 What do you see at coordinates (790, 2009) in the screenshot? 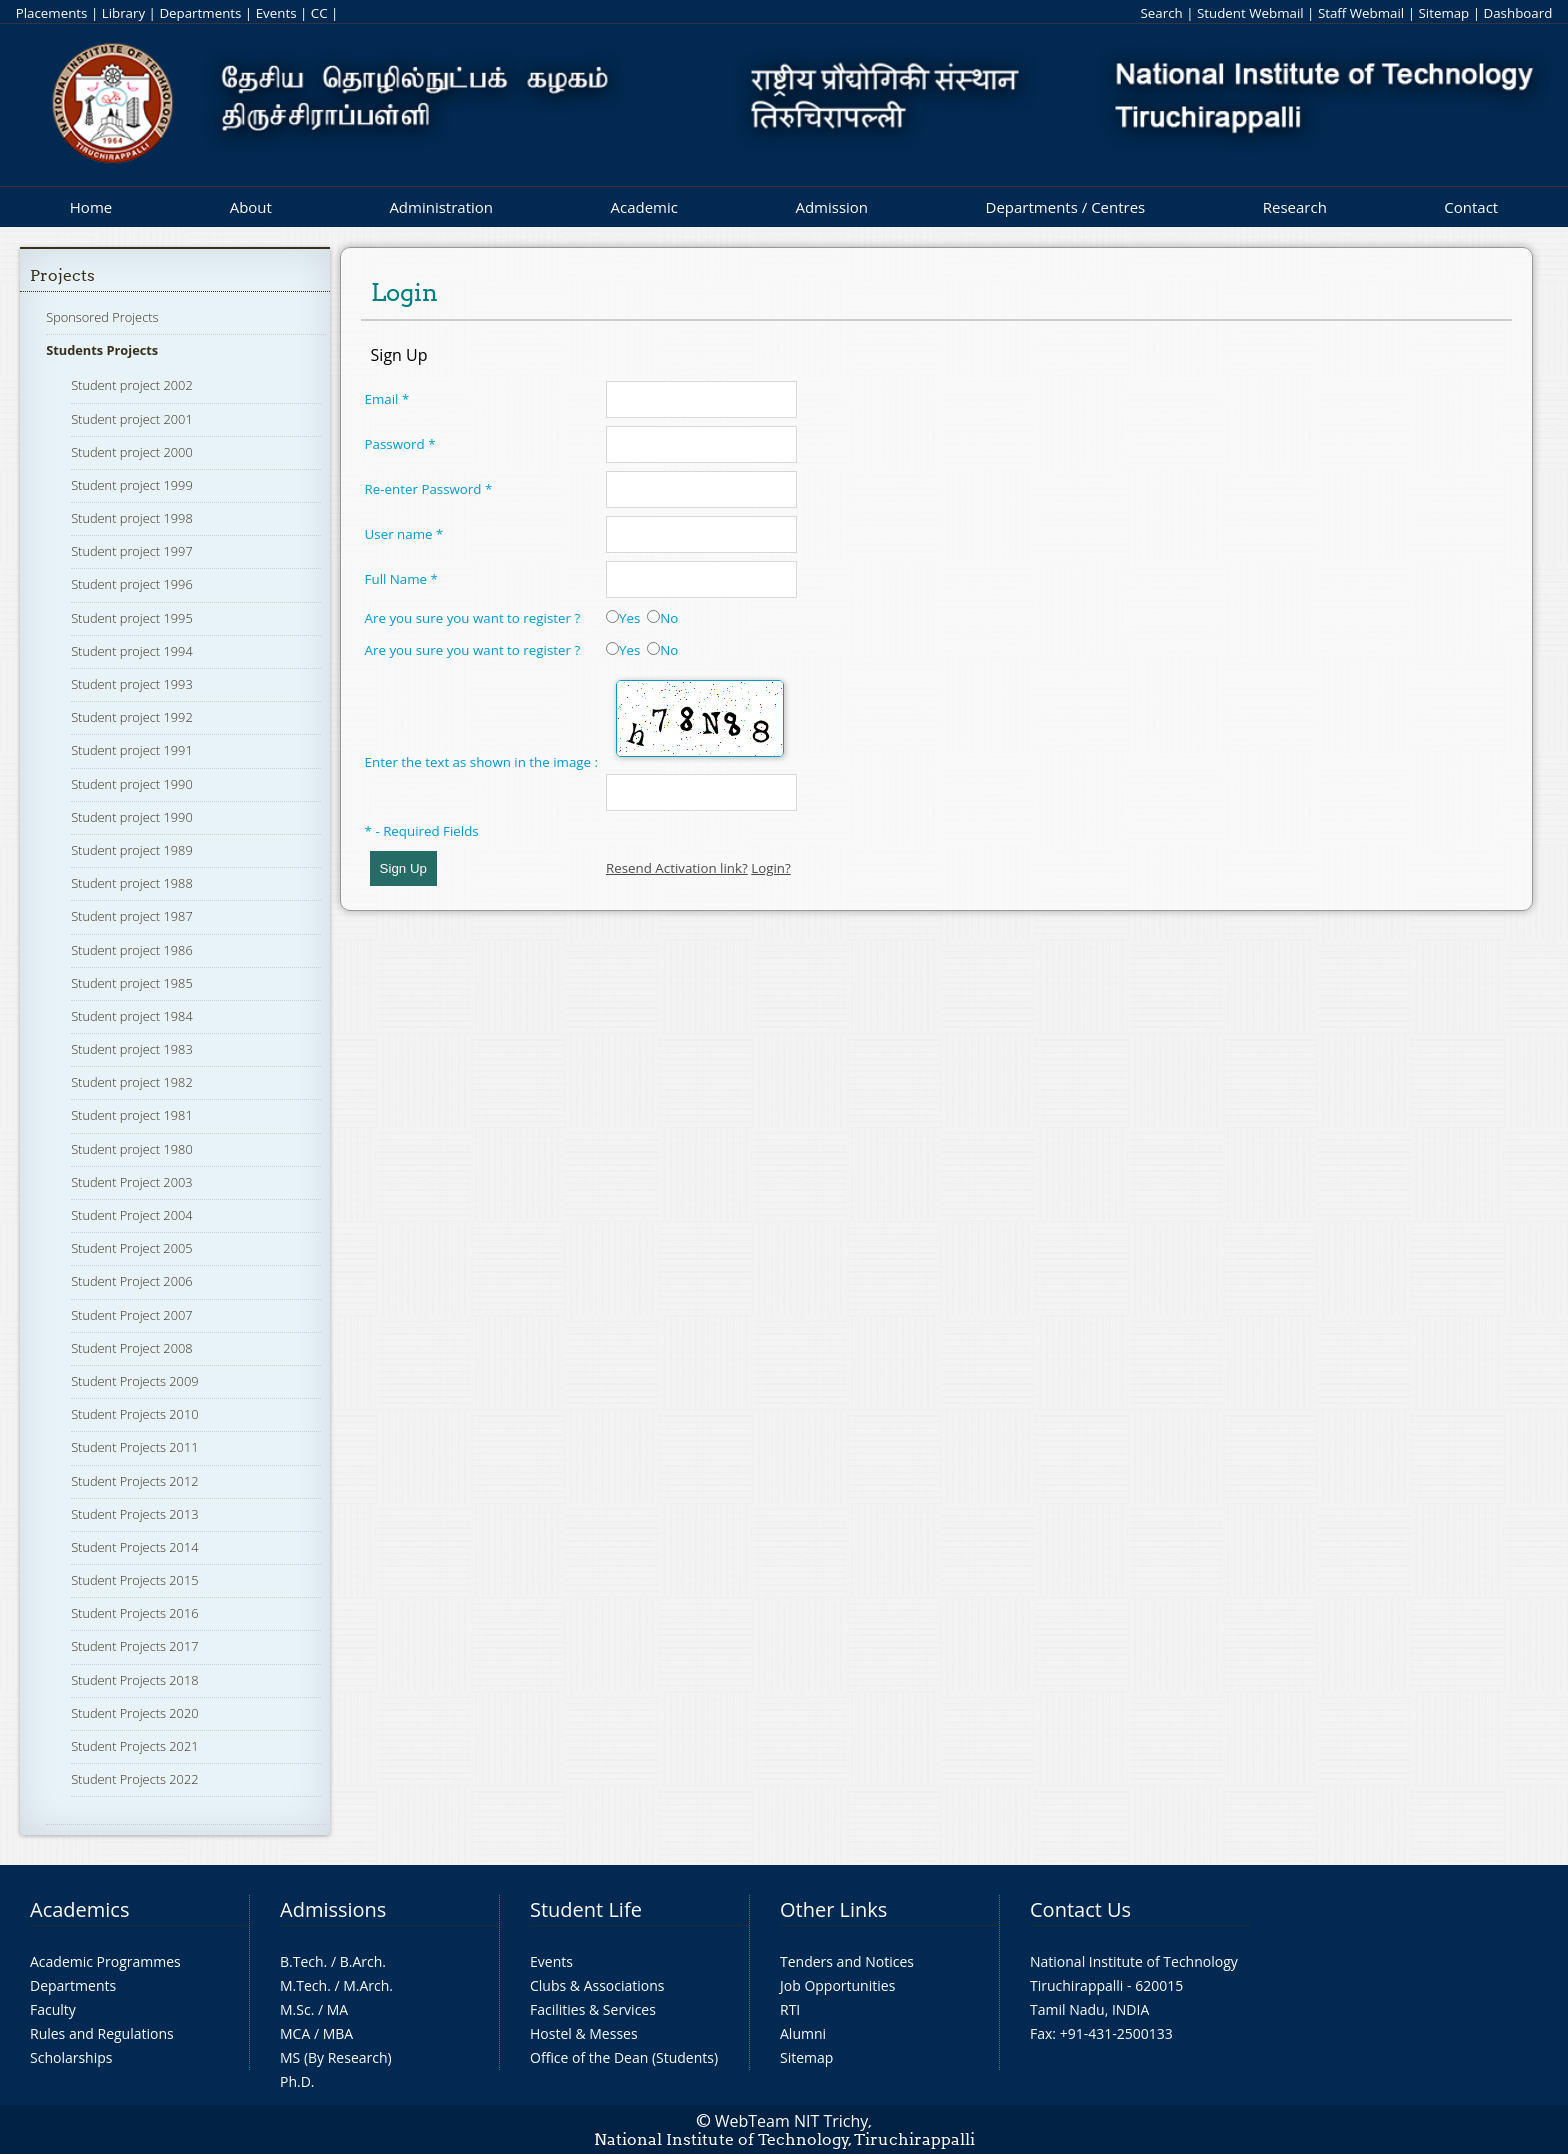
I see `RTI` at bounding box center [790, 2009].